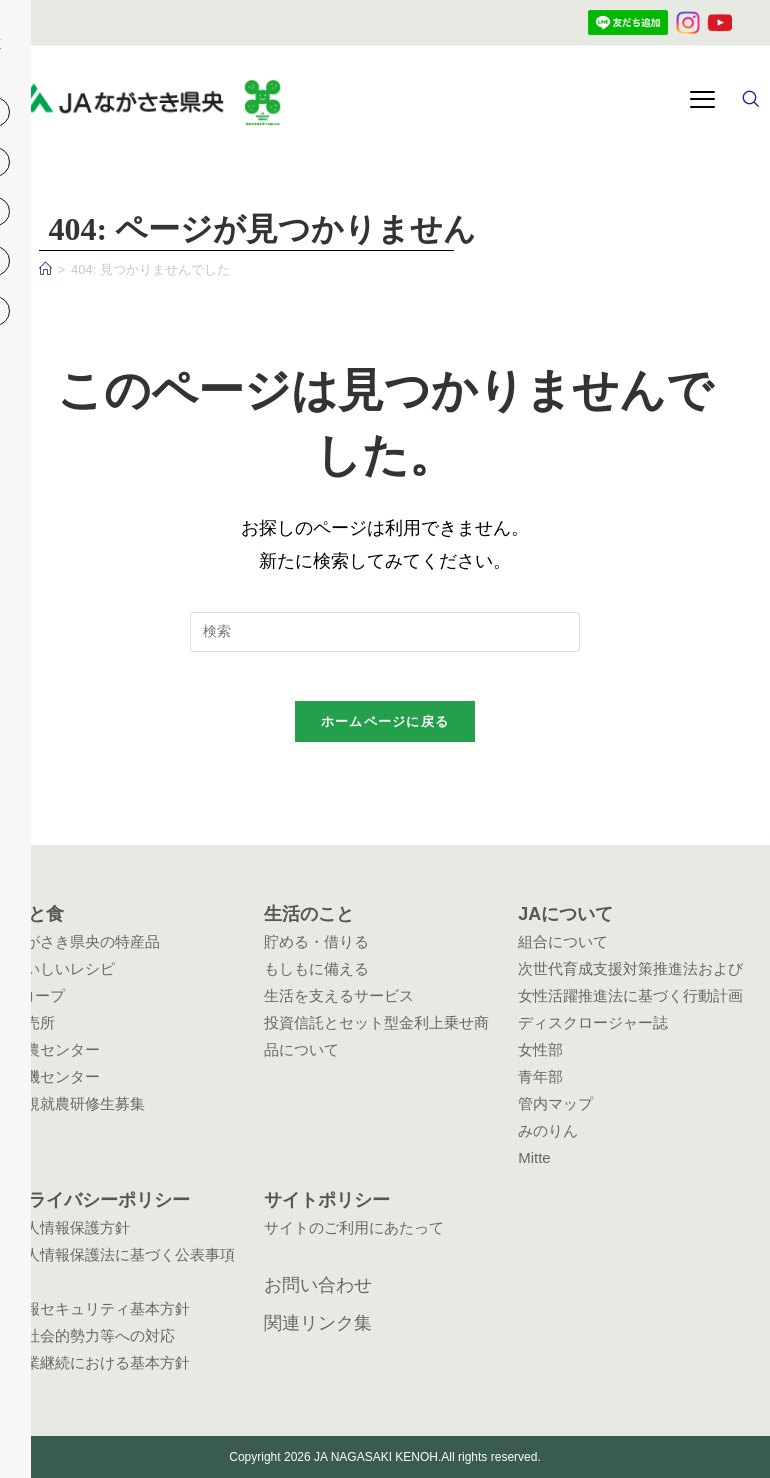  Describe the element at coordinates (45, 269) in the screenshot. I see `[ホーム]` at that location.